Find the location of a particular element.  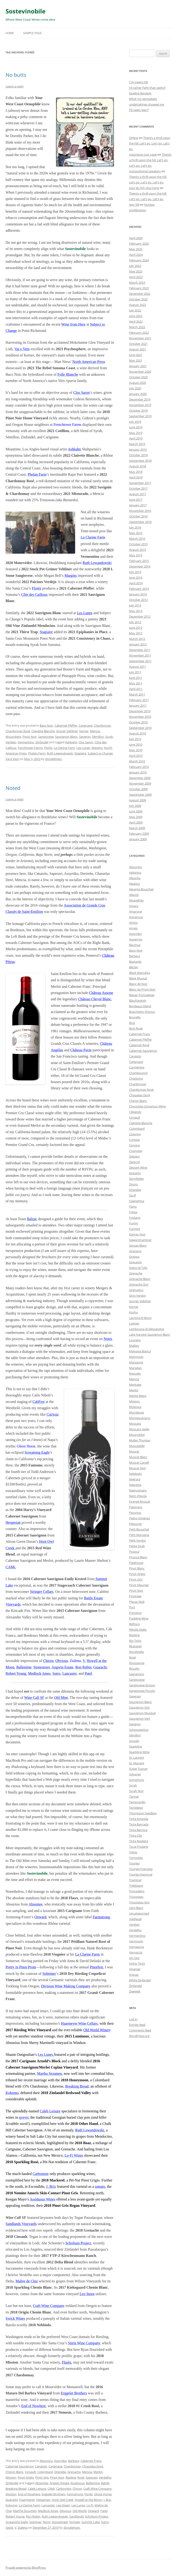

June 2012 is located at coordinates (135, 628).